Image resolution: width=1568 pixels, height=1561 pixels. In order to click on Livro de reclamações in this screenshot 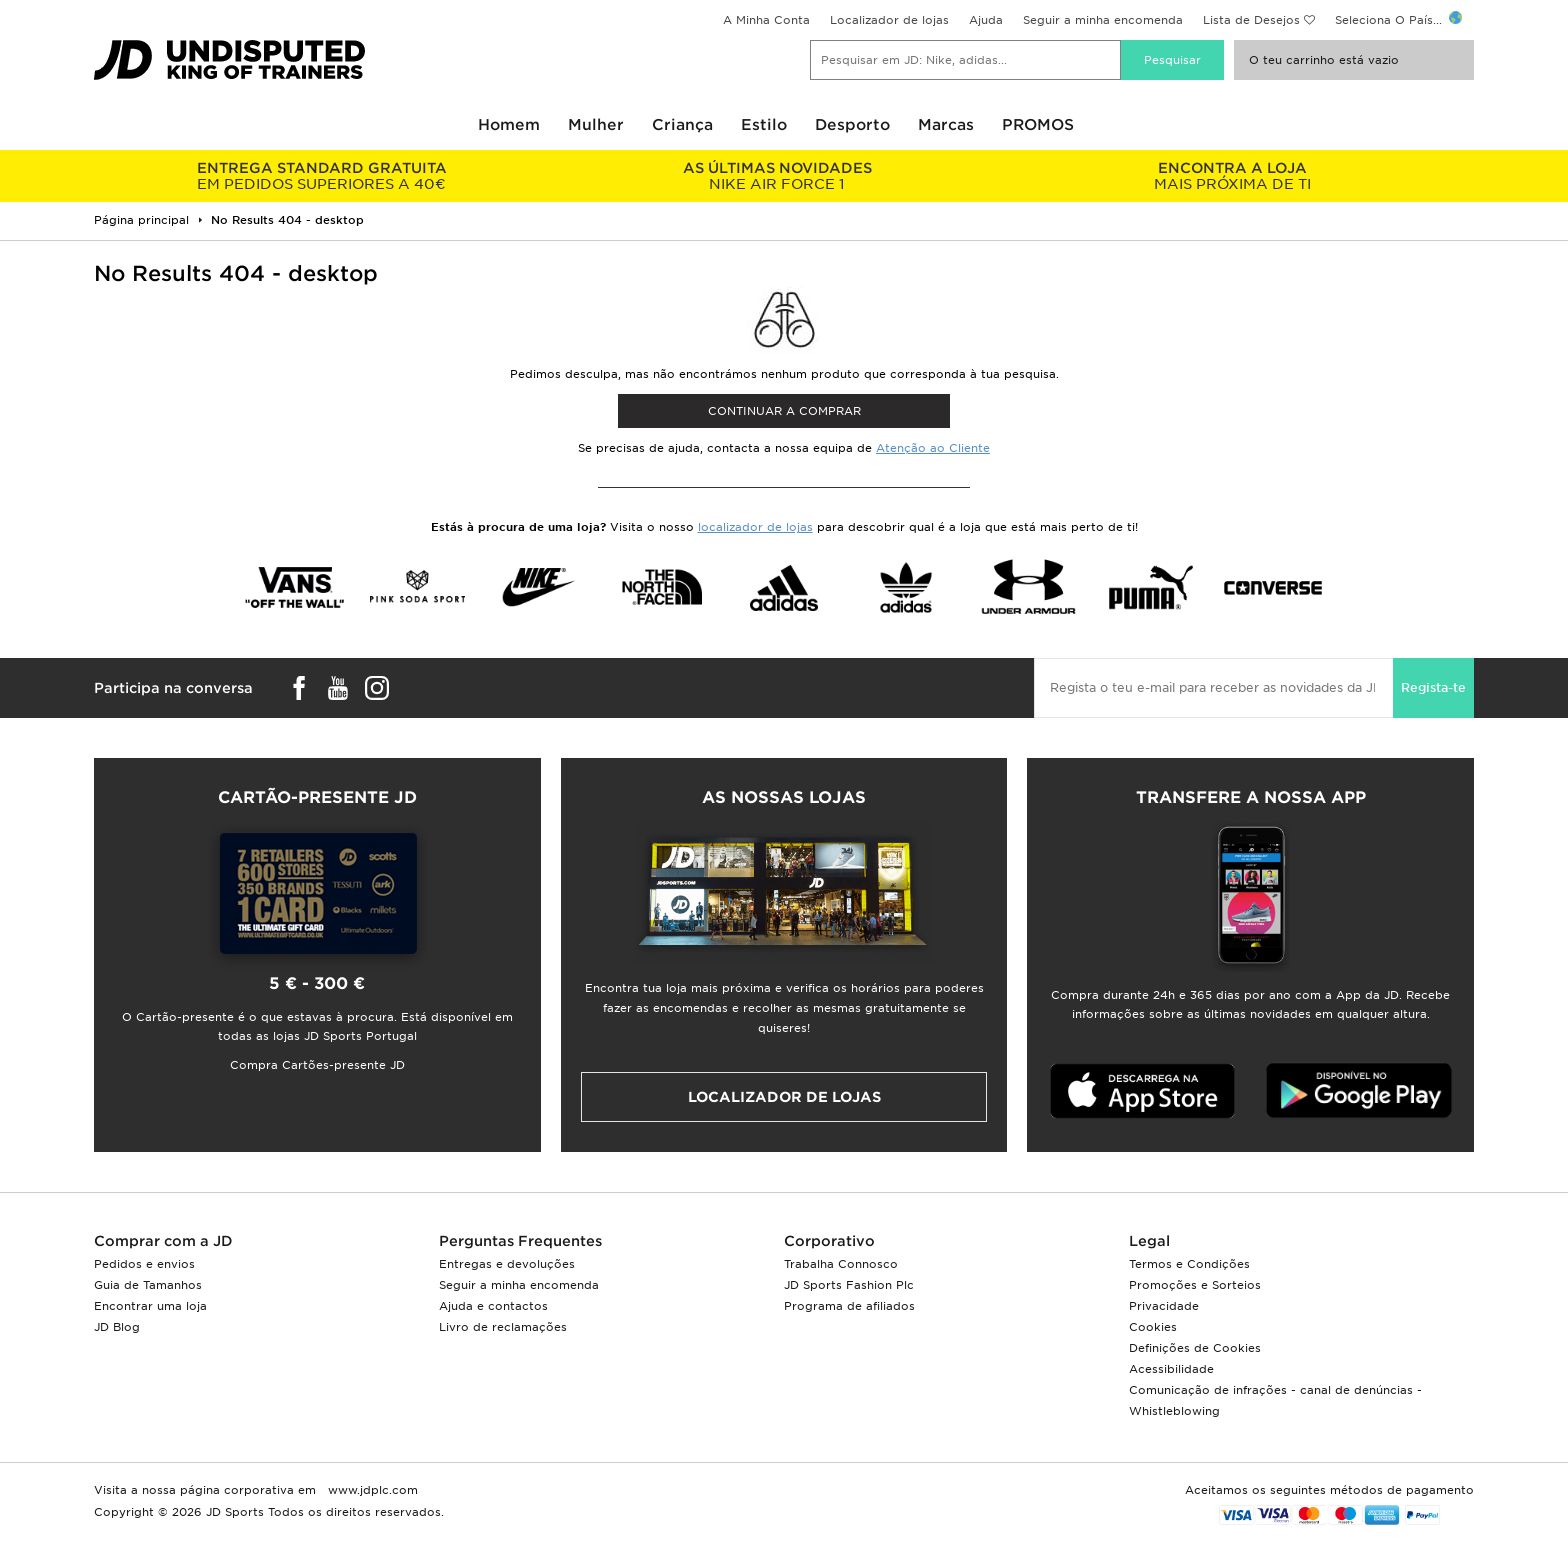, I will do `click(503, 1327)`.